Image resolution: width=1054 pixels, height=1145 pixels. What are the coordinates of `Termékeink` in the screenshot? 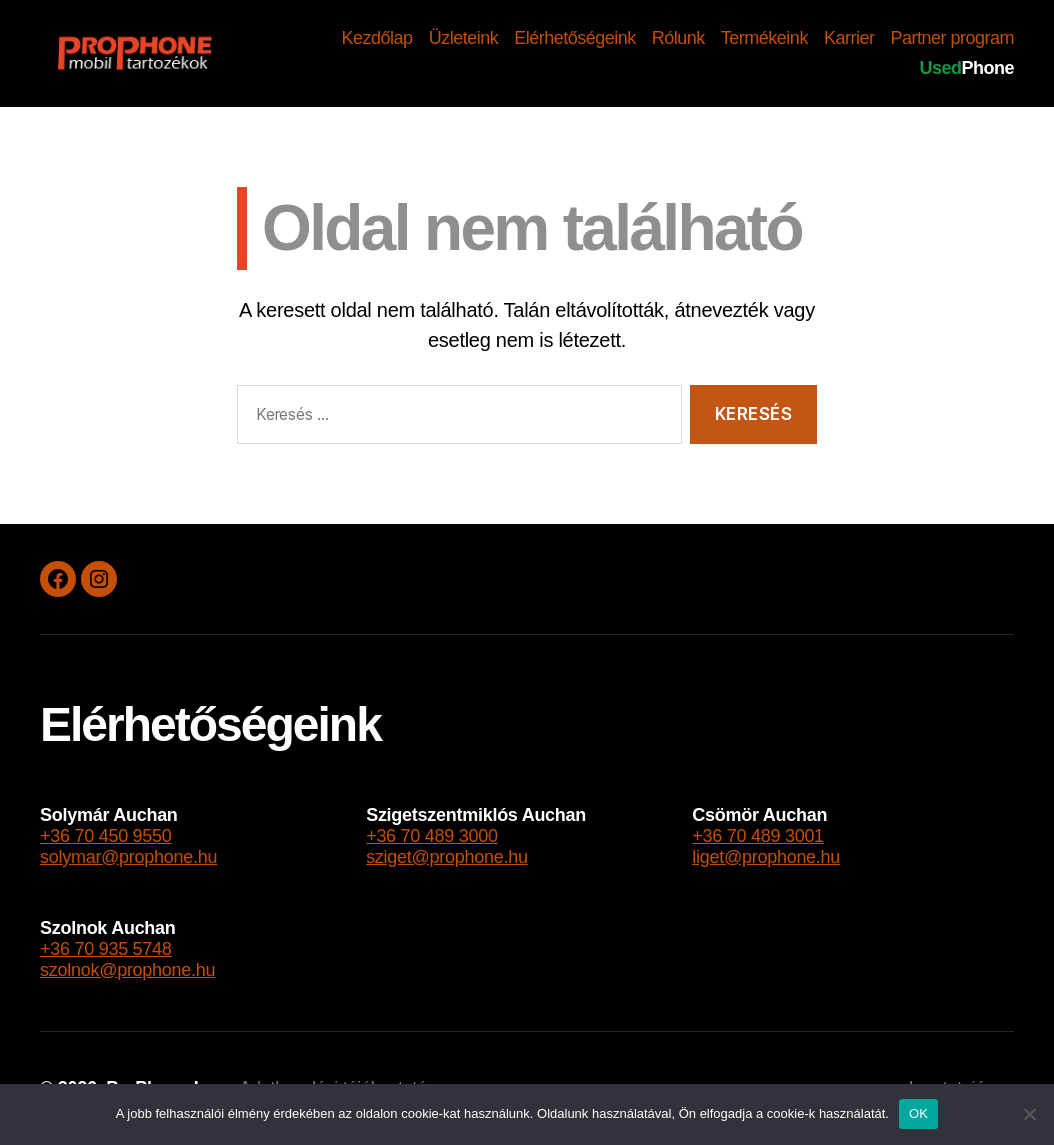 It's located at (764, 38).